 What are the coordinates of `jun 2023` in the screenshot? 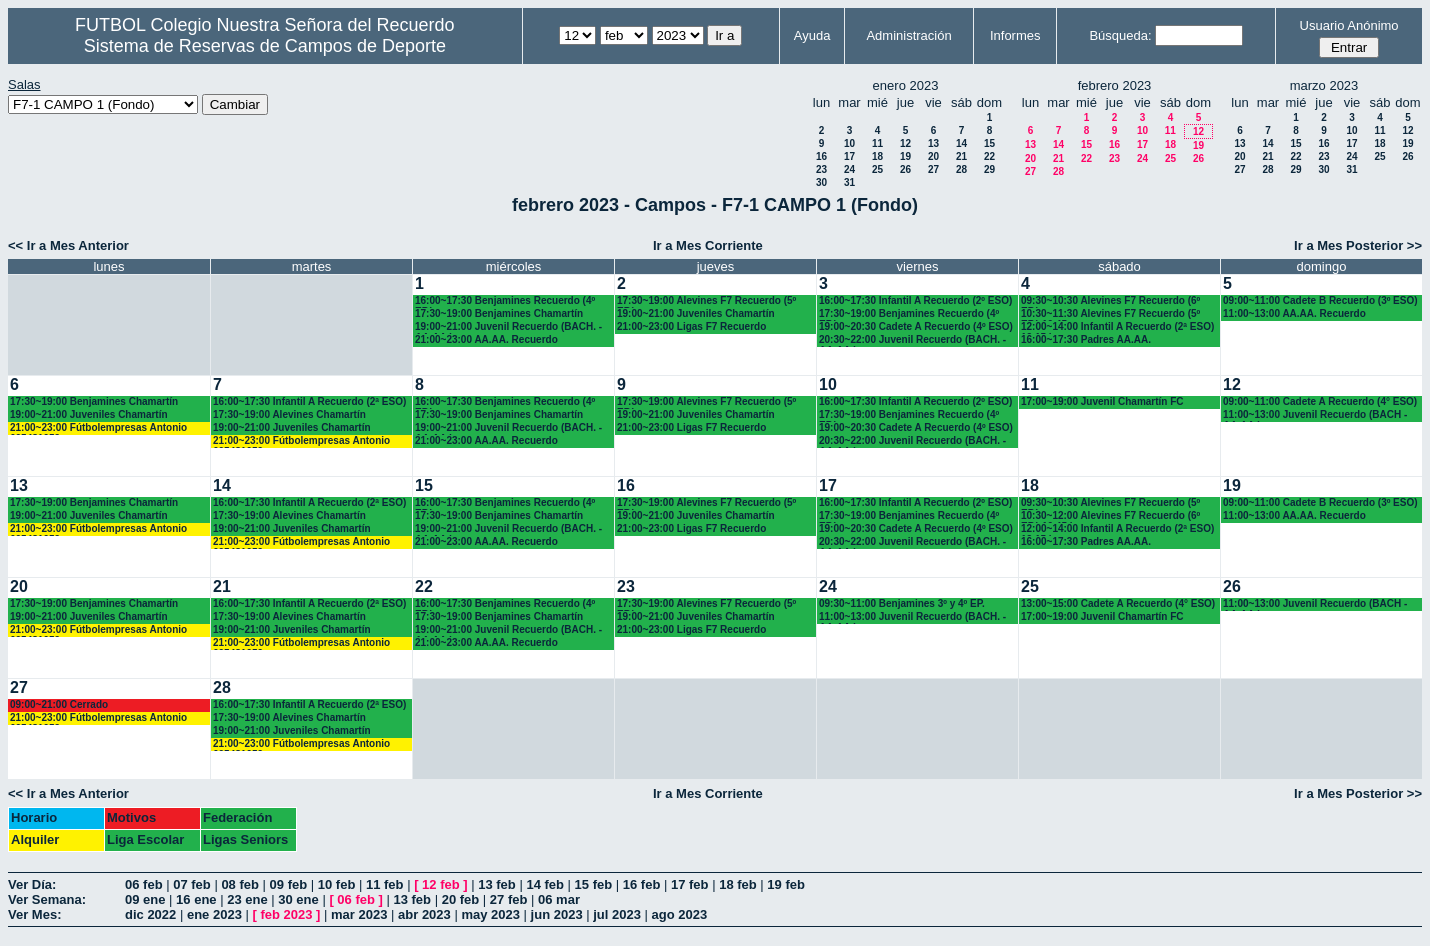 It's located at (557, 914).